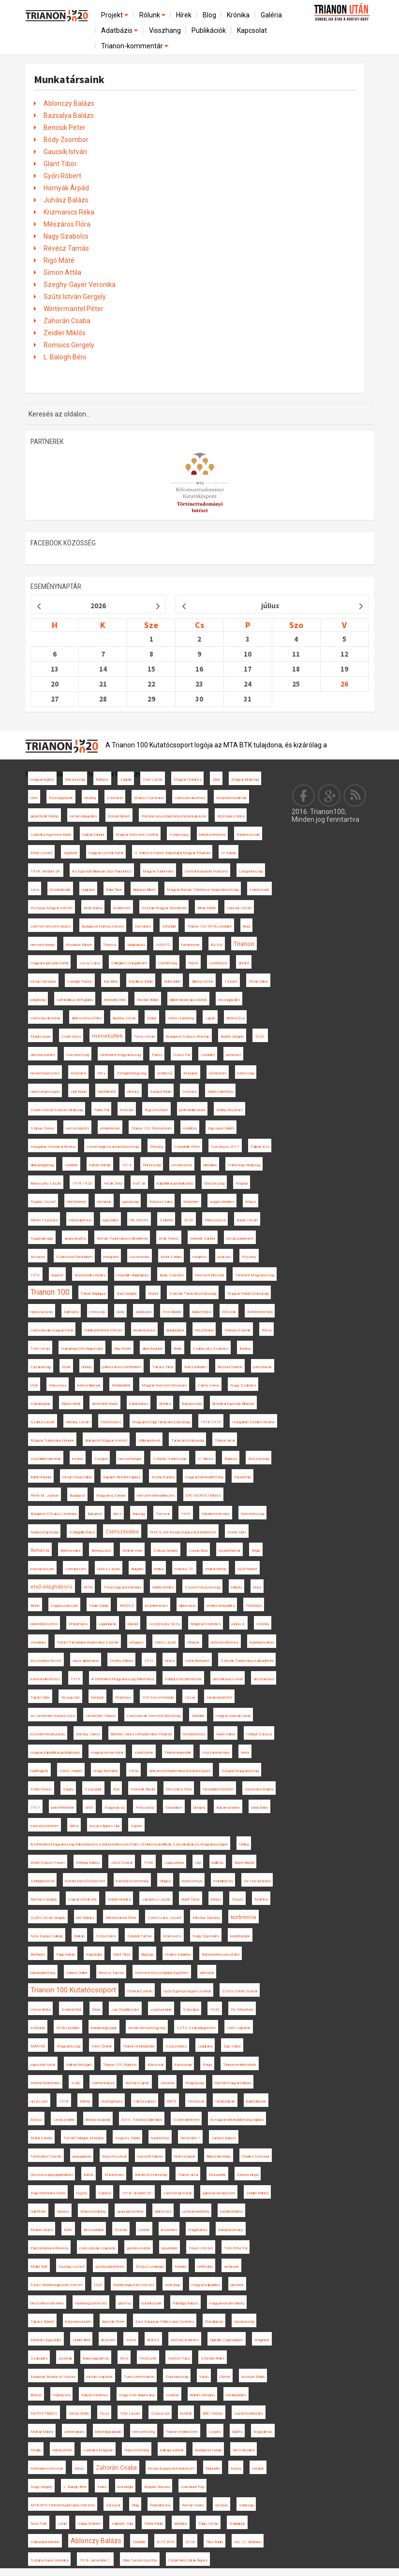 The height and width of the screenshot is (2576, 399). I want to click on Magyarság, so click(194, 2083).